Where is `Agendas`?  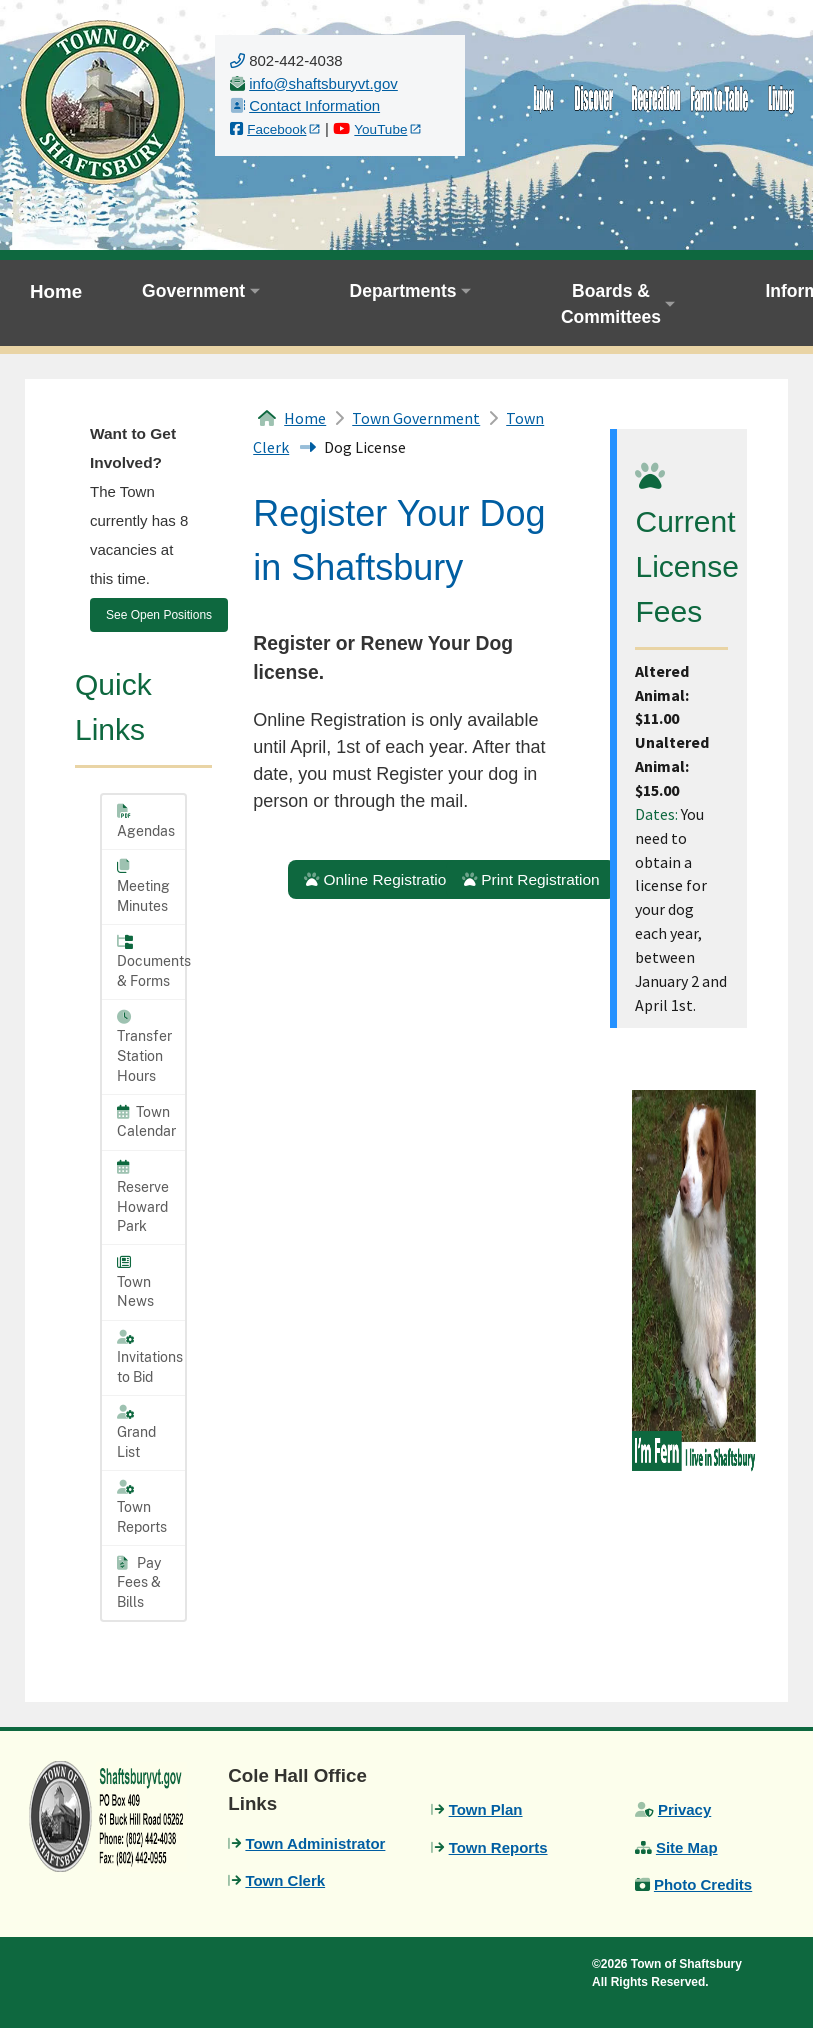
Agendas is located at coordinates (146, 821).